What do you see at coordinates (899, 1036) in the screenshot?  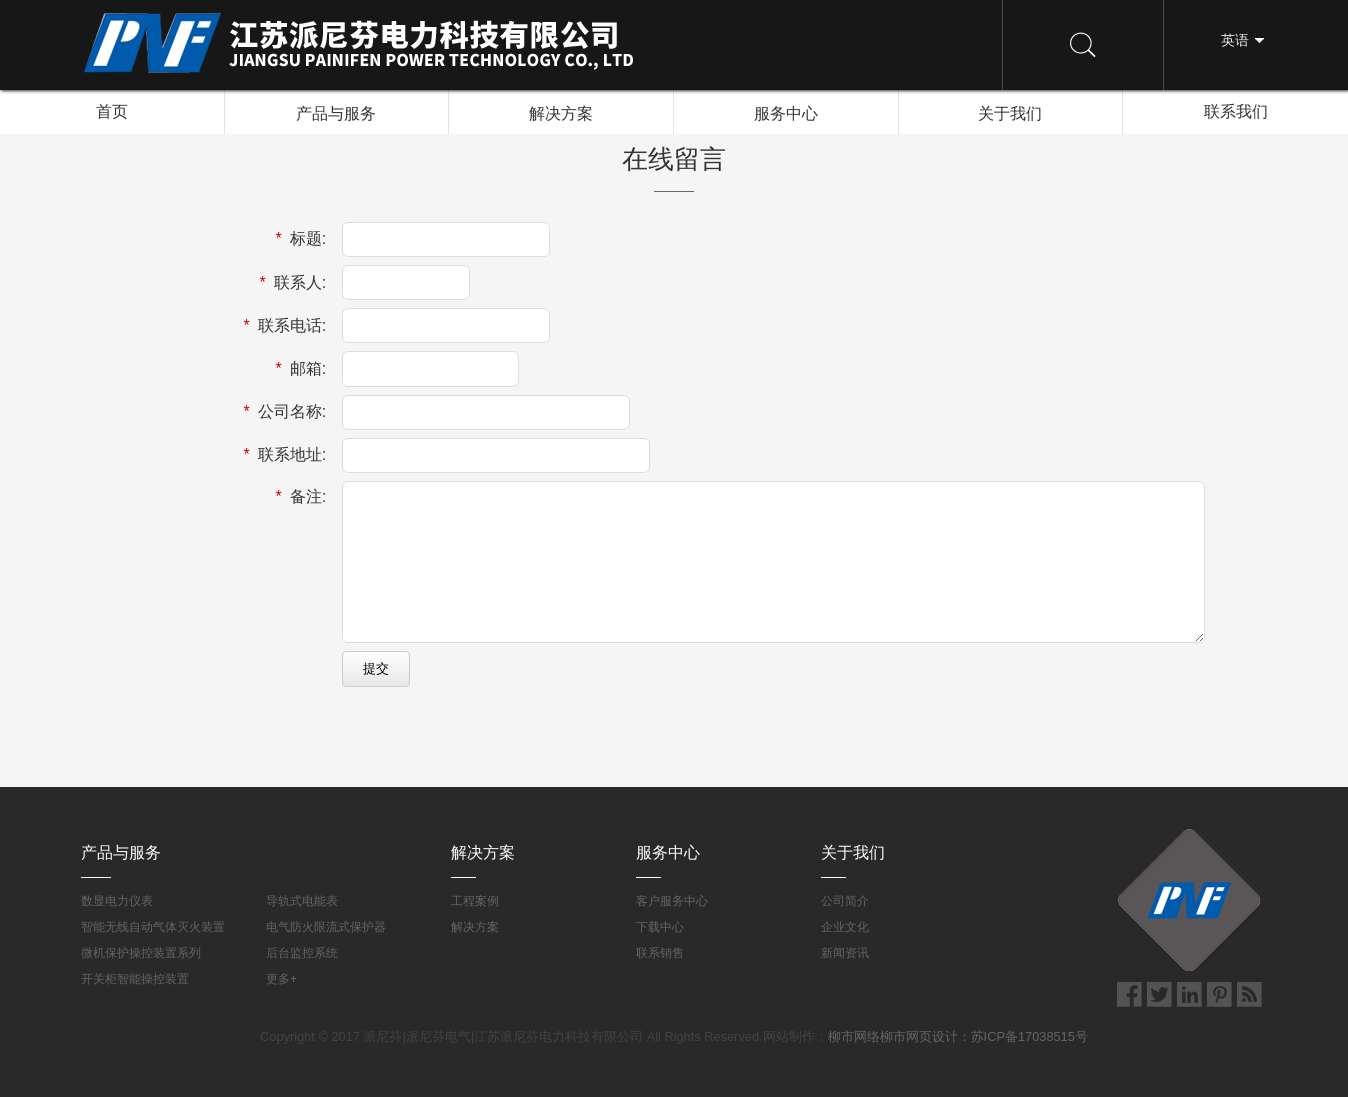 I see `柳市网络柳市网页设计：` at bounding box center [899, 1036].